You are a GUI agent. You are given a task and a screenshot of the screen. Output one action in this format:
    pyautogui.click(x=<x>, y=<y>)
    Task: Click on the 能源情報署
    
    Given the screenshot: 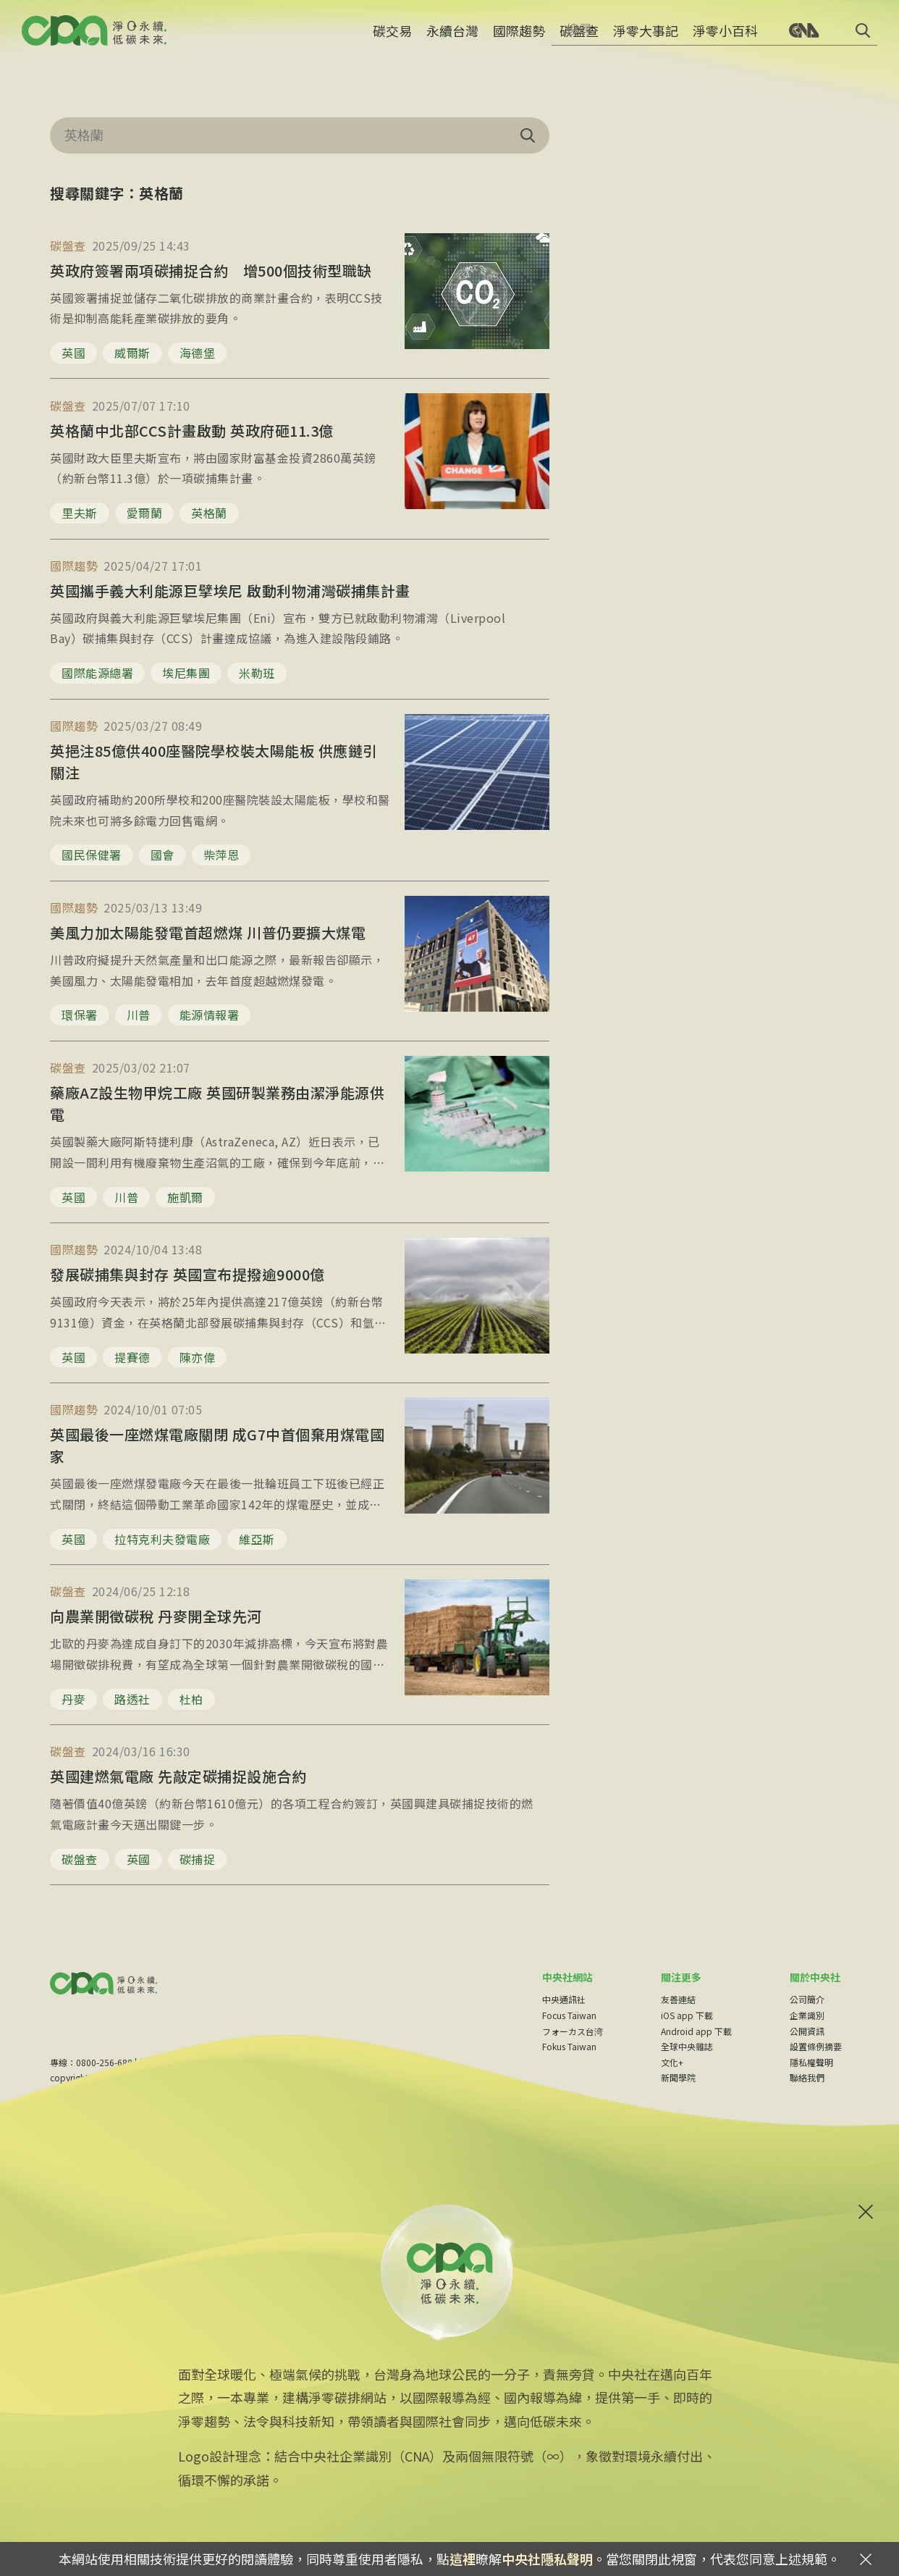 What is the action you would take?
    pyautogui.click(x=210, y=1014)
    